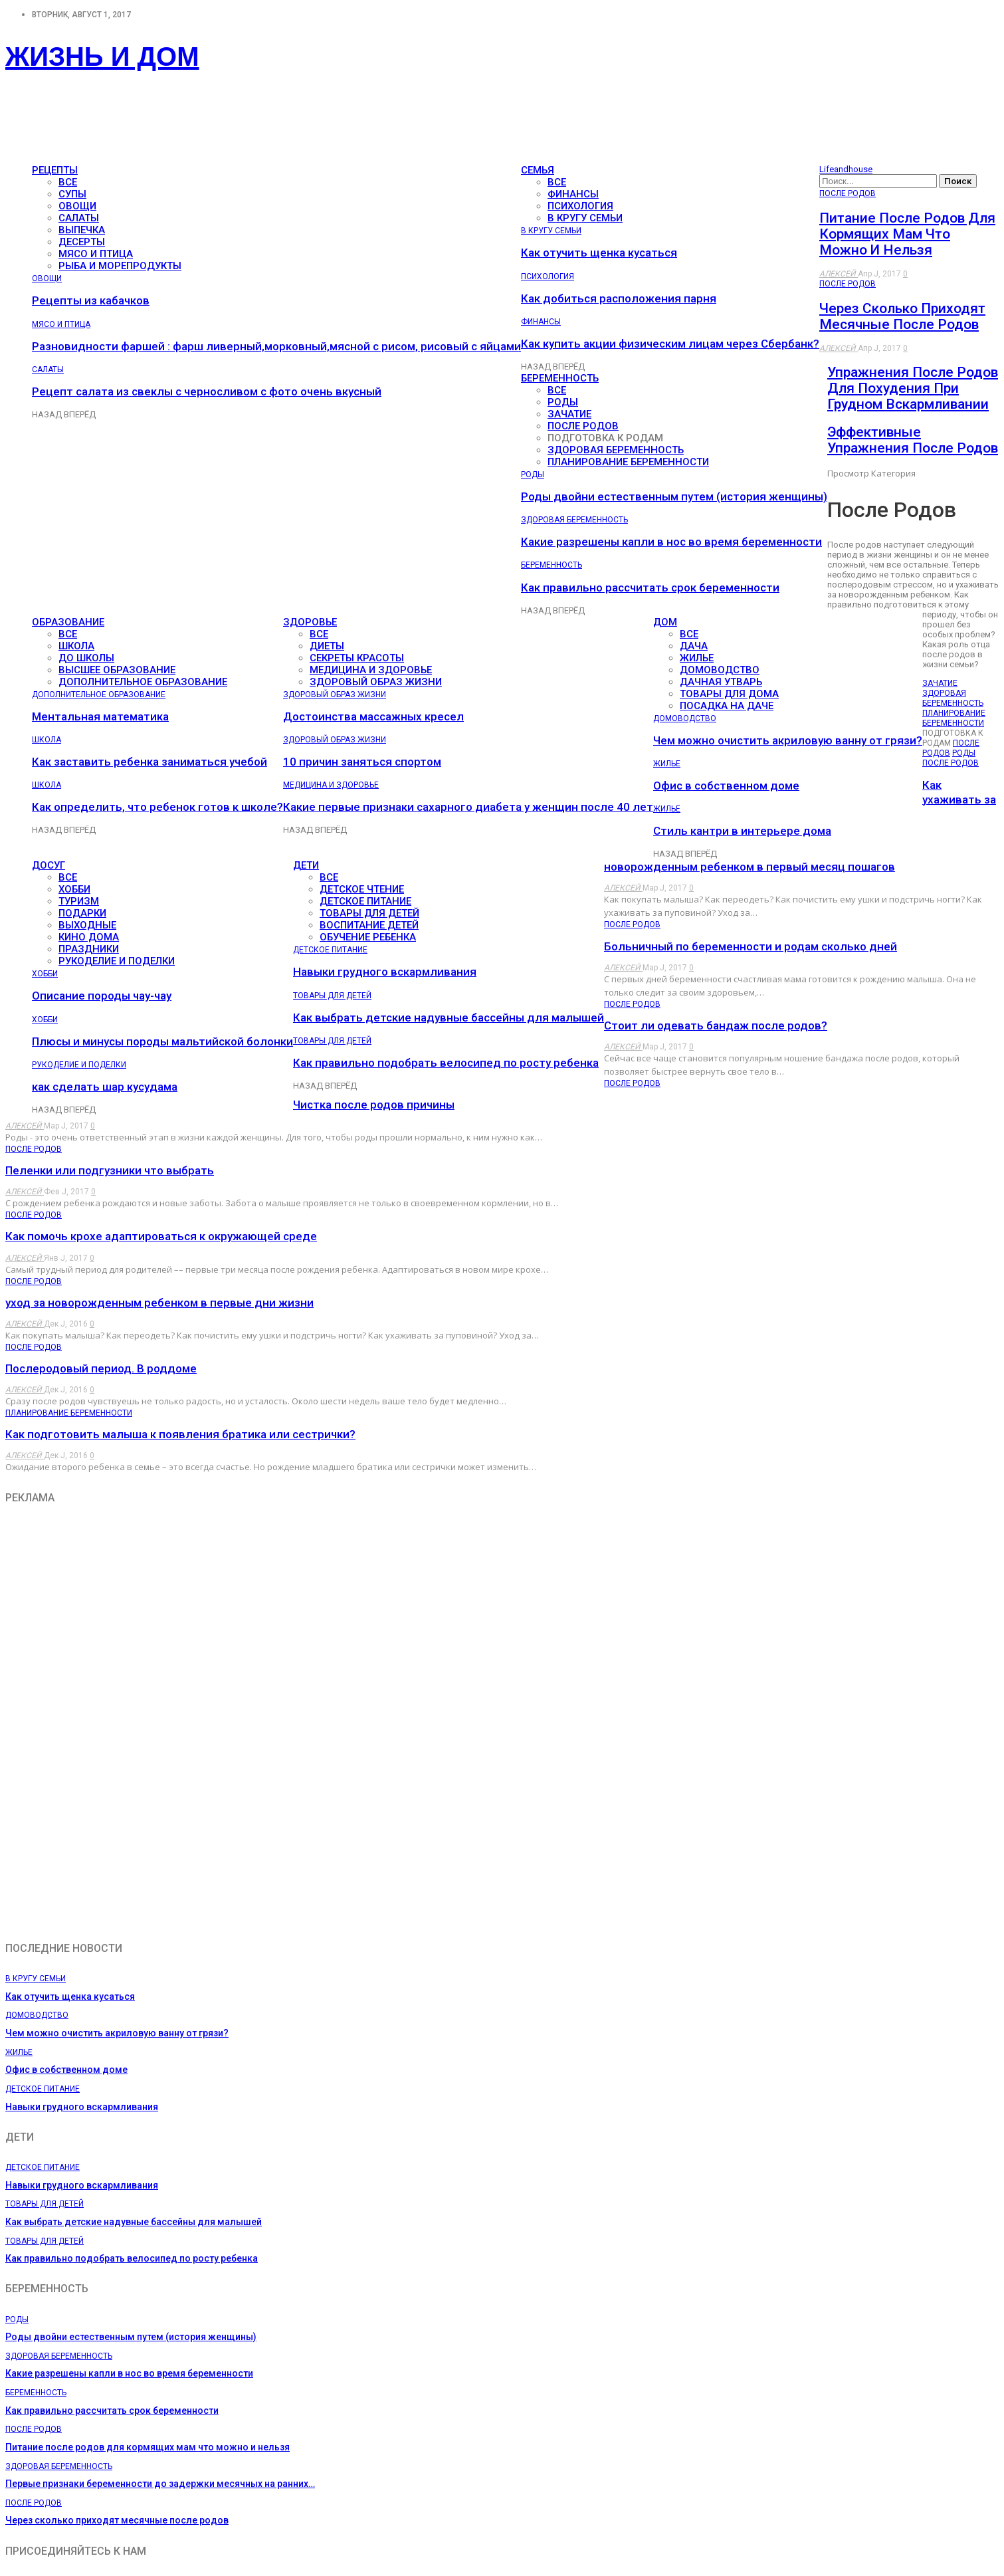 The height and width of the screenshot is (2576, 1004). I want to click on Больничный по беременности и родам сколько дней, so click(750, 946).